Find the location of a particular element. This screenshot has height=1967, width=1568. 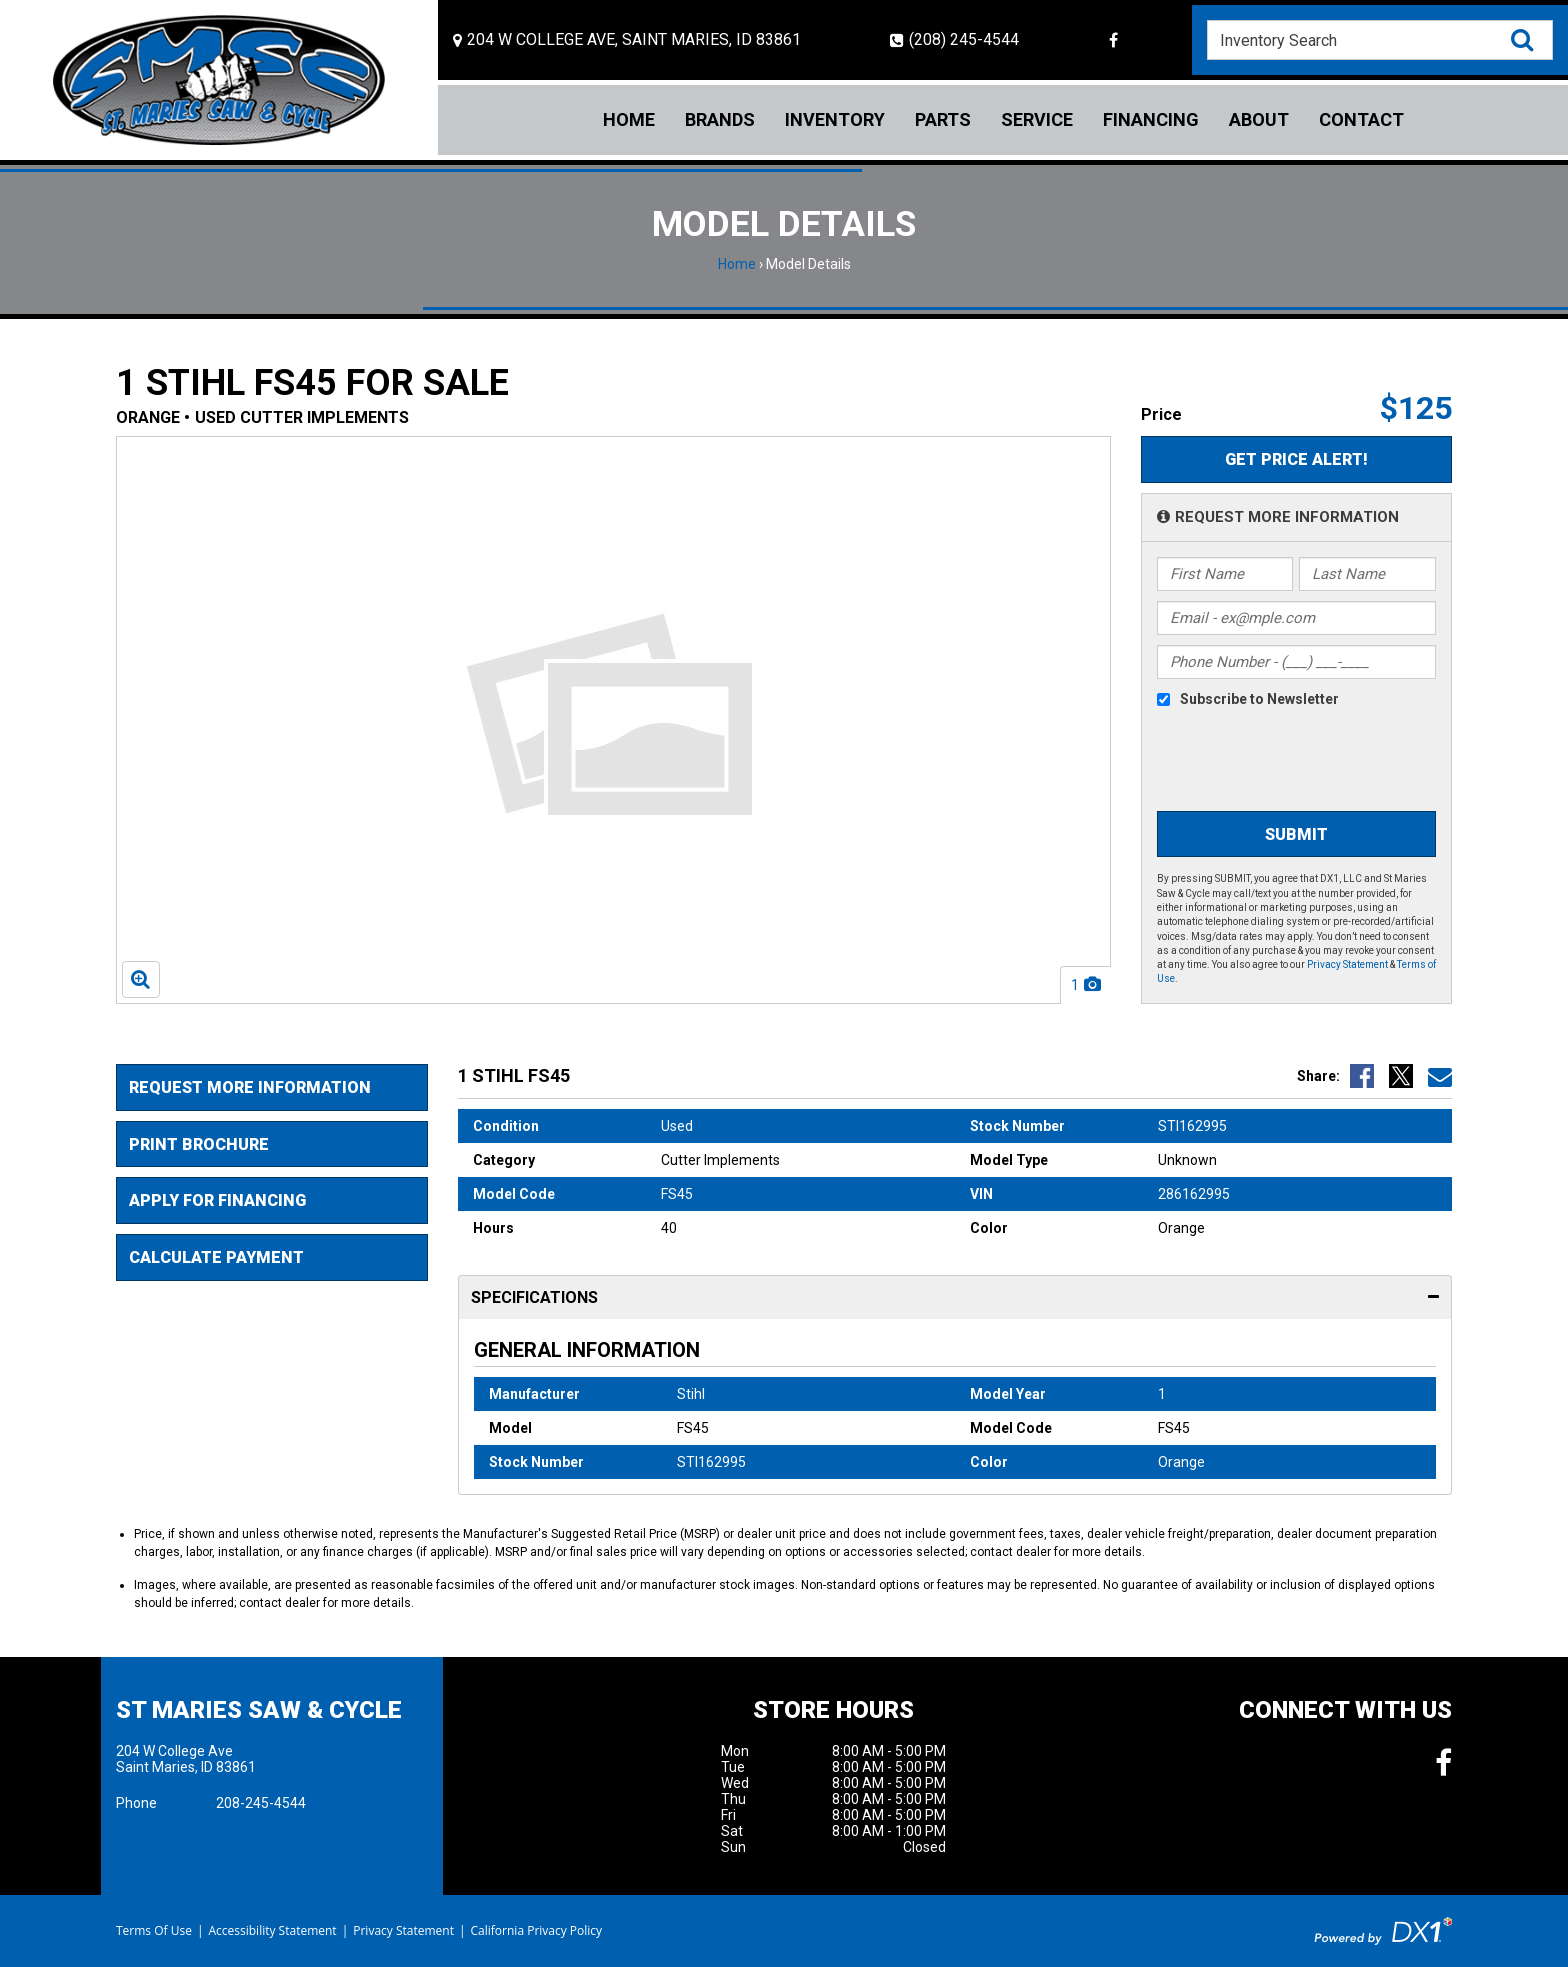

Accessibility Statement is located at coordinates (272, 1930).